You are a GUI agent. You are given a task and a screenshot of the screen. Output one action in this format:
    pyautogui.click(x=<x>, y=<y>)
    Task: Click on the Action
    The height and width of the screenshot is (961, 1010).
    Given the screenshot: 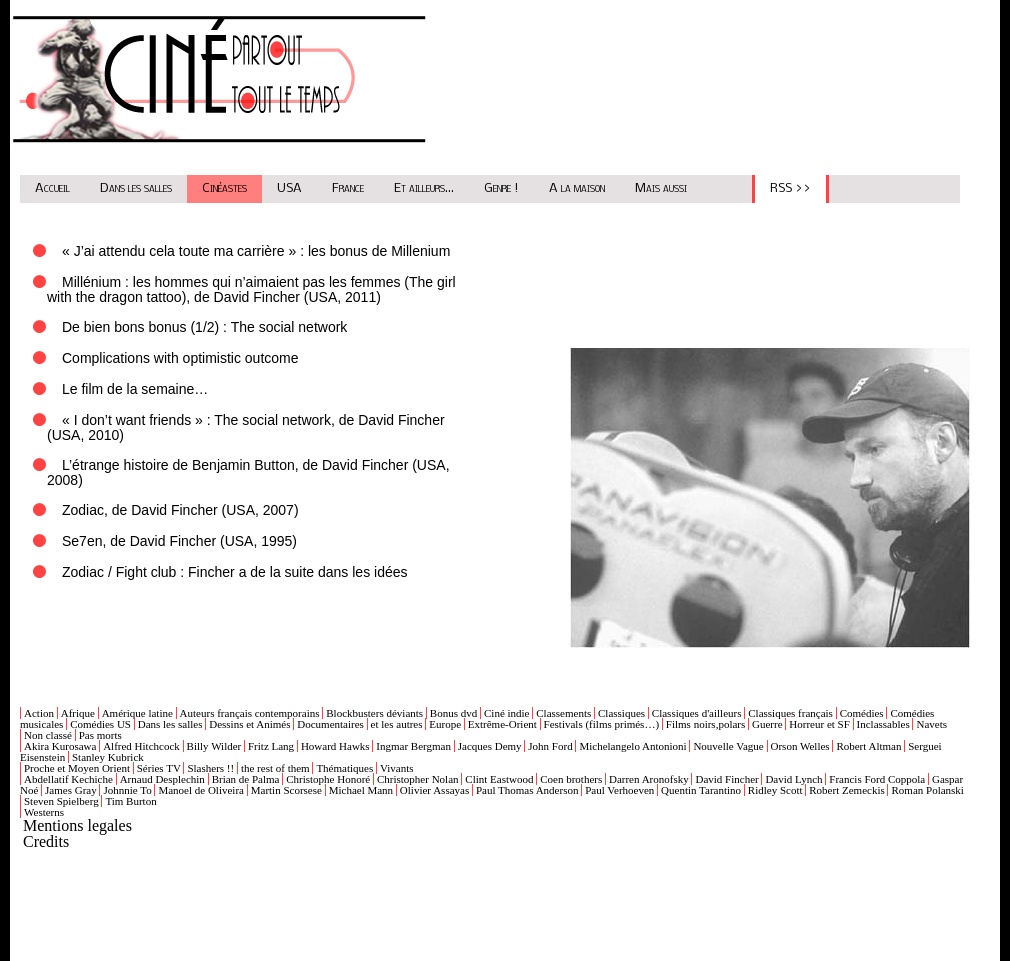 What is the action you would take?
    pyautogui.click(x=39, y=713)
    